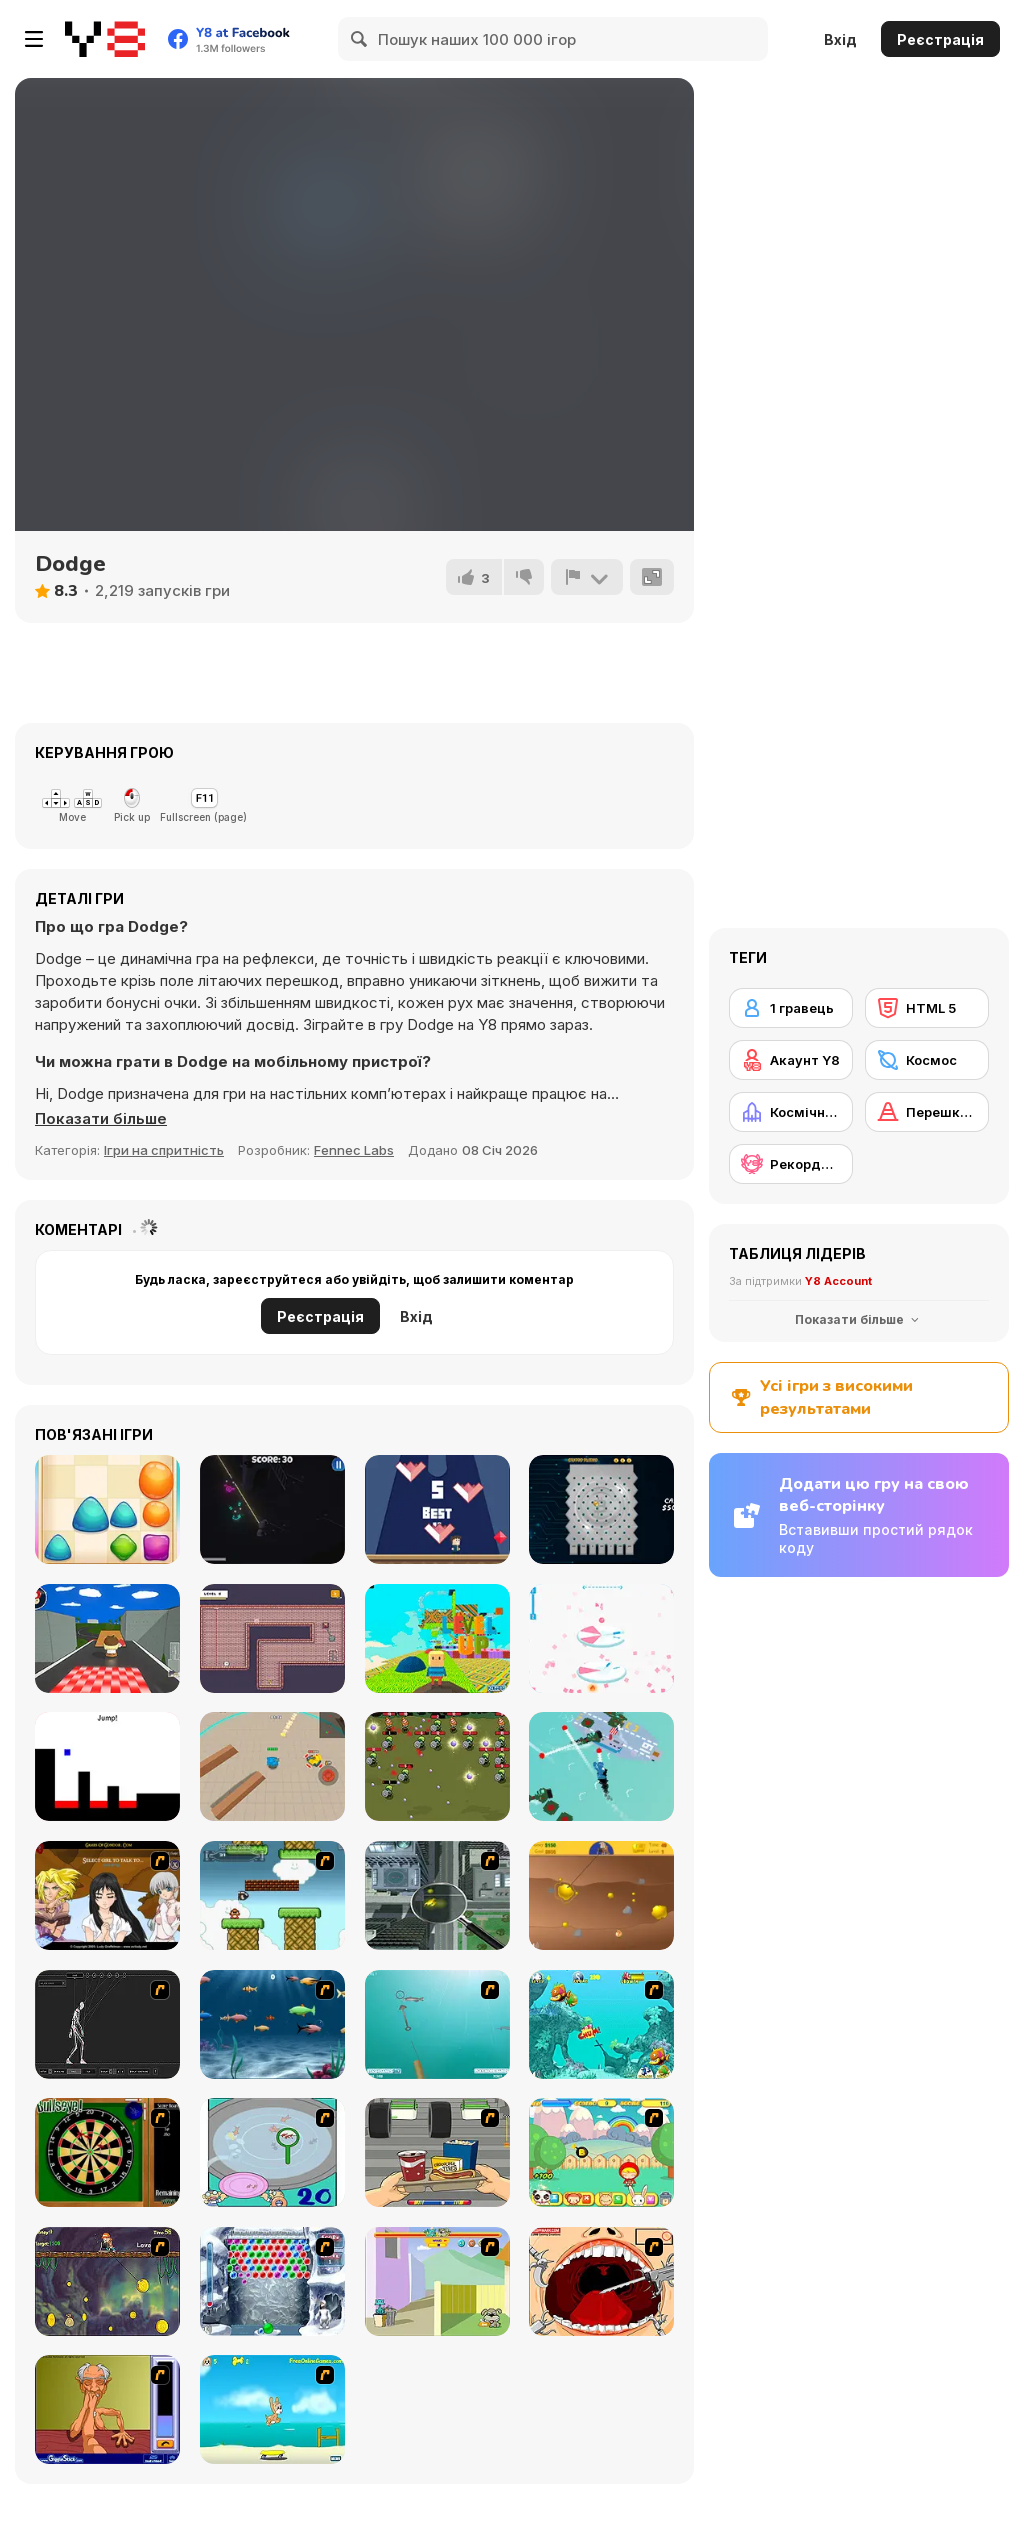 Image resolution: width=1024 pixels, height=2534 pixels. Describe the element at coordinates (437, 1638) in the screenshot. I see `[Kogama: Level Up]` at that location.